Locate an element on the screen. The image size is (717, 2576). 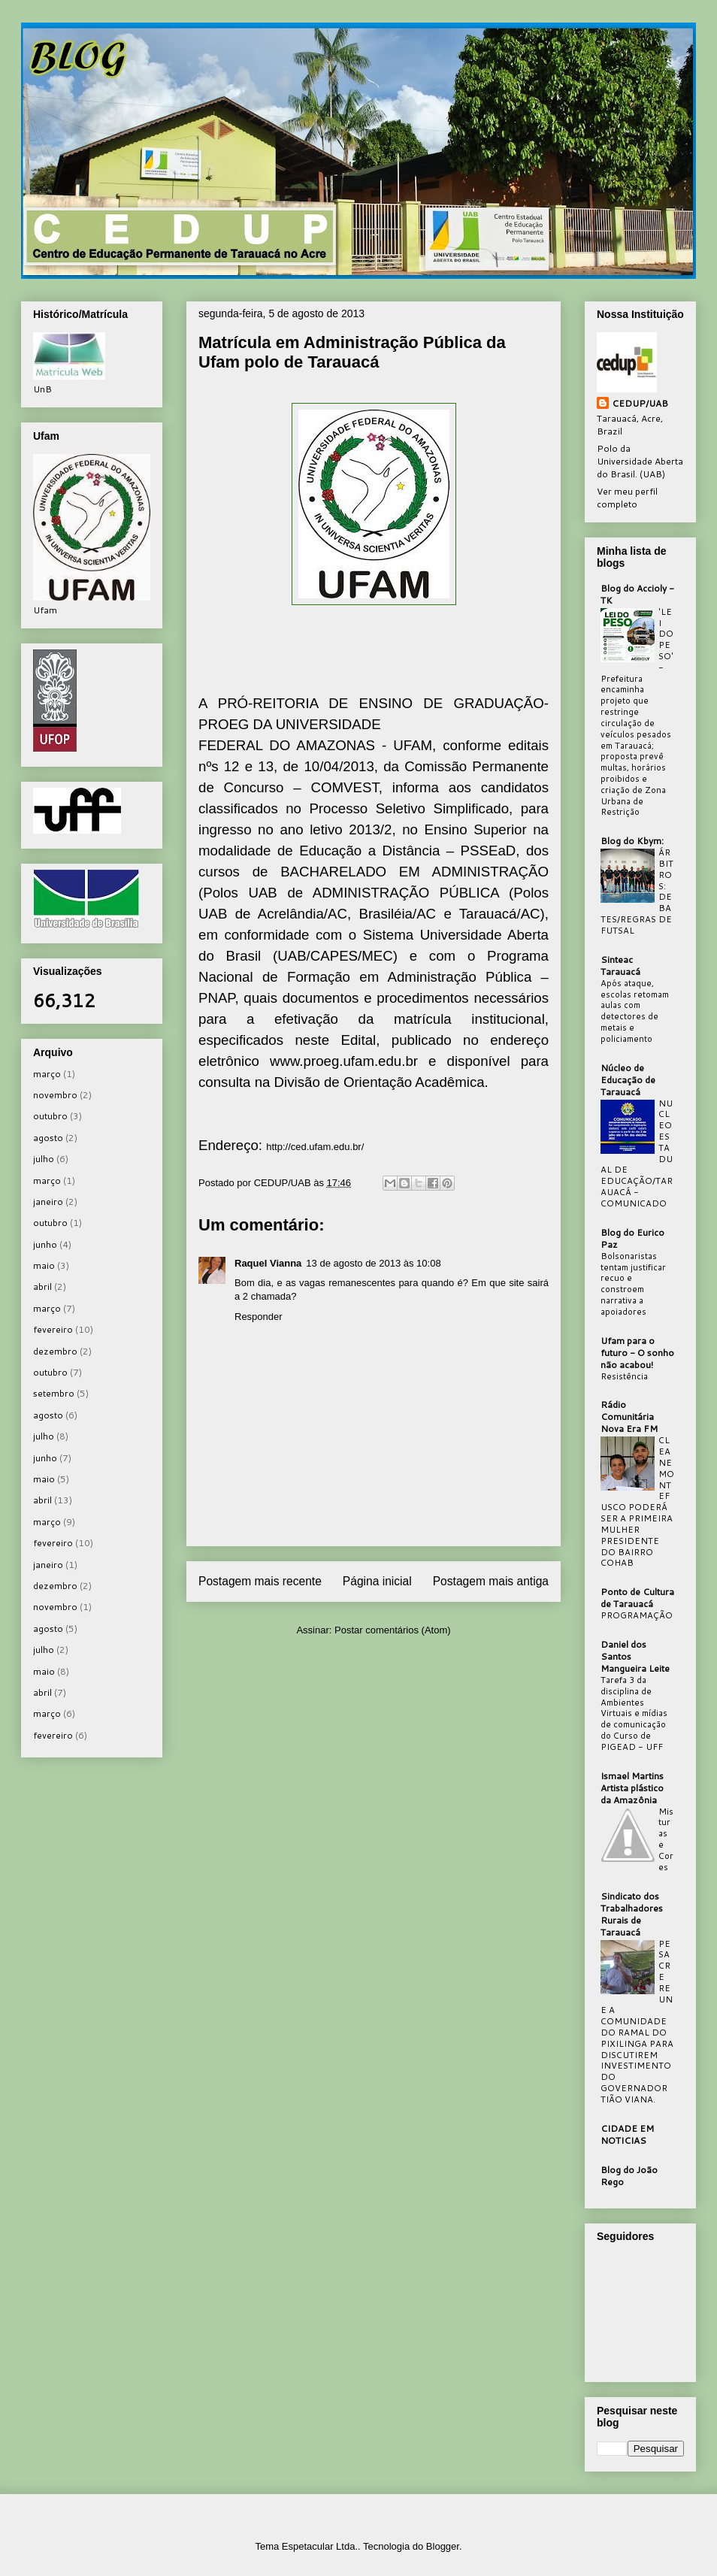
Postar comentários (Atom) is located at coordinates (392, 1630).